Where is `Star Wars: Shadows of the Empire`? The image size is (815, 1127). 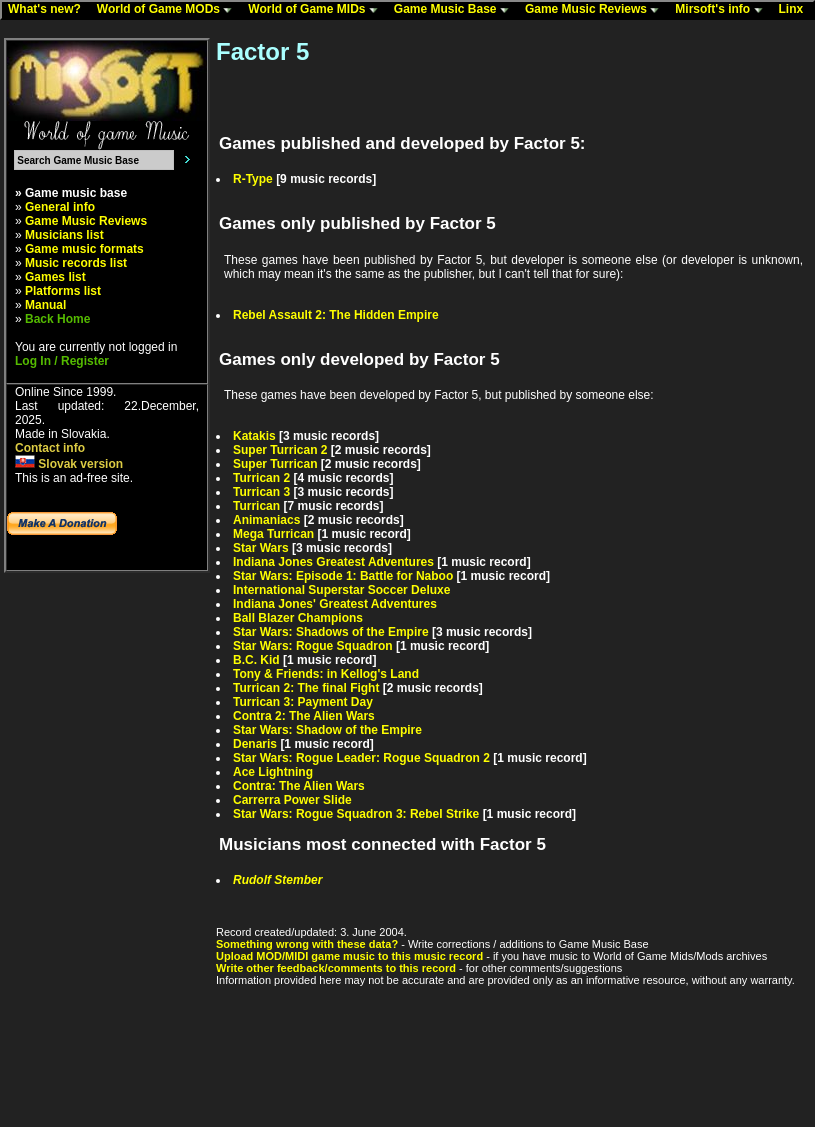
Star Wars: Shadows of the Empire is located at coordinates (331, 632).